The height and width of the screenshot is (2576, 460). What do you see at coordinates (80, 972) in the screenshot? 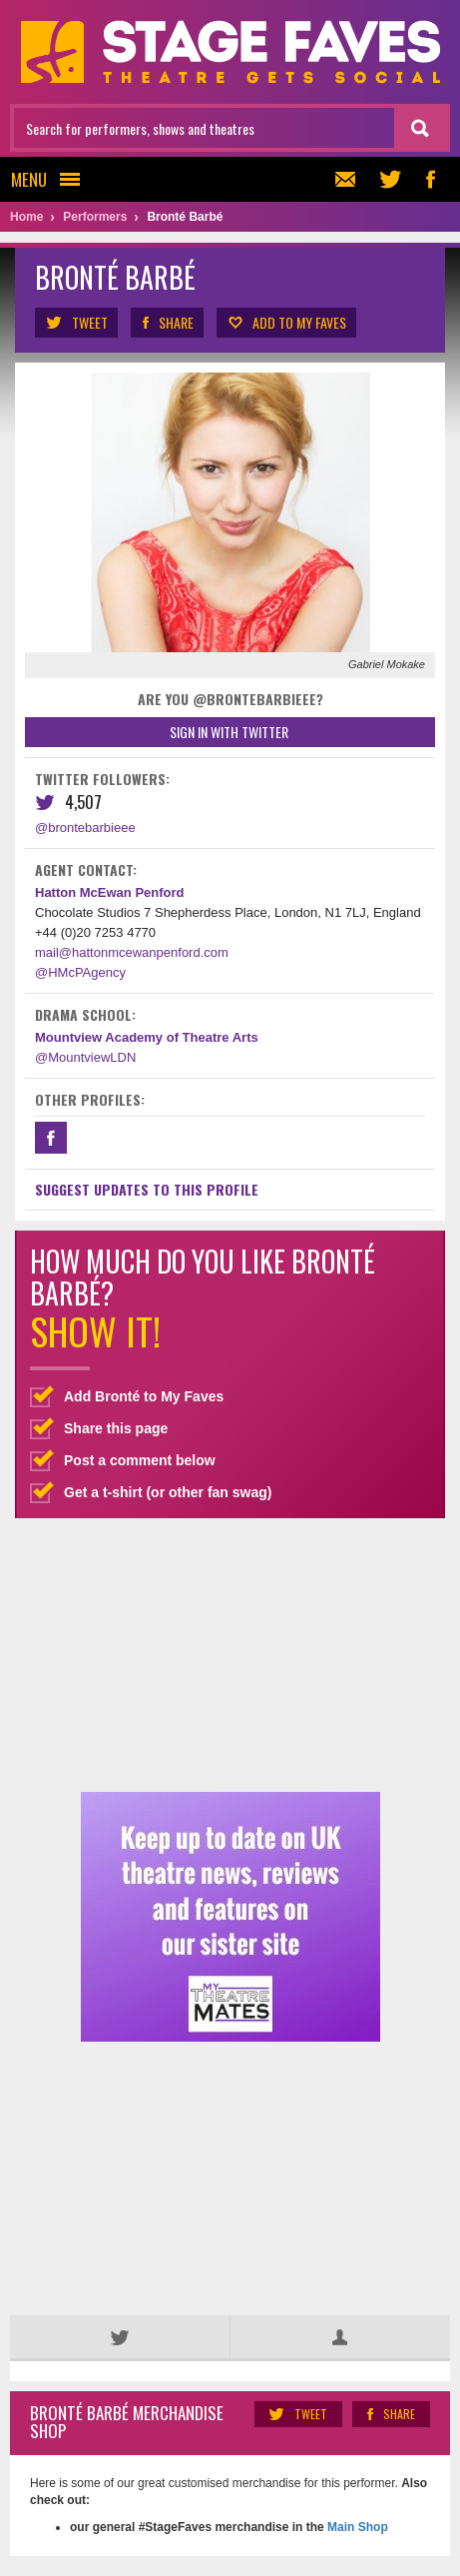
I see `@HMcPAgency` at bounding box center [80, 972].